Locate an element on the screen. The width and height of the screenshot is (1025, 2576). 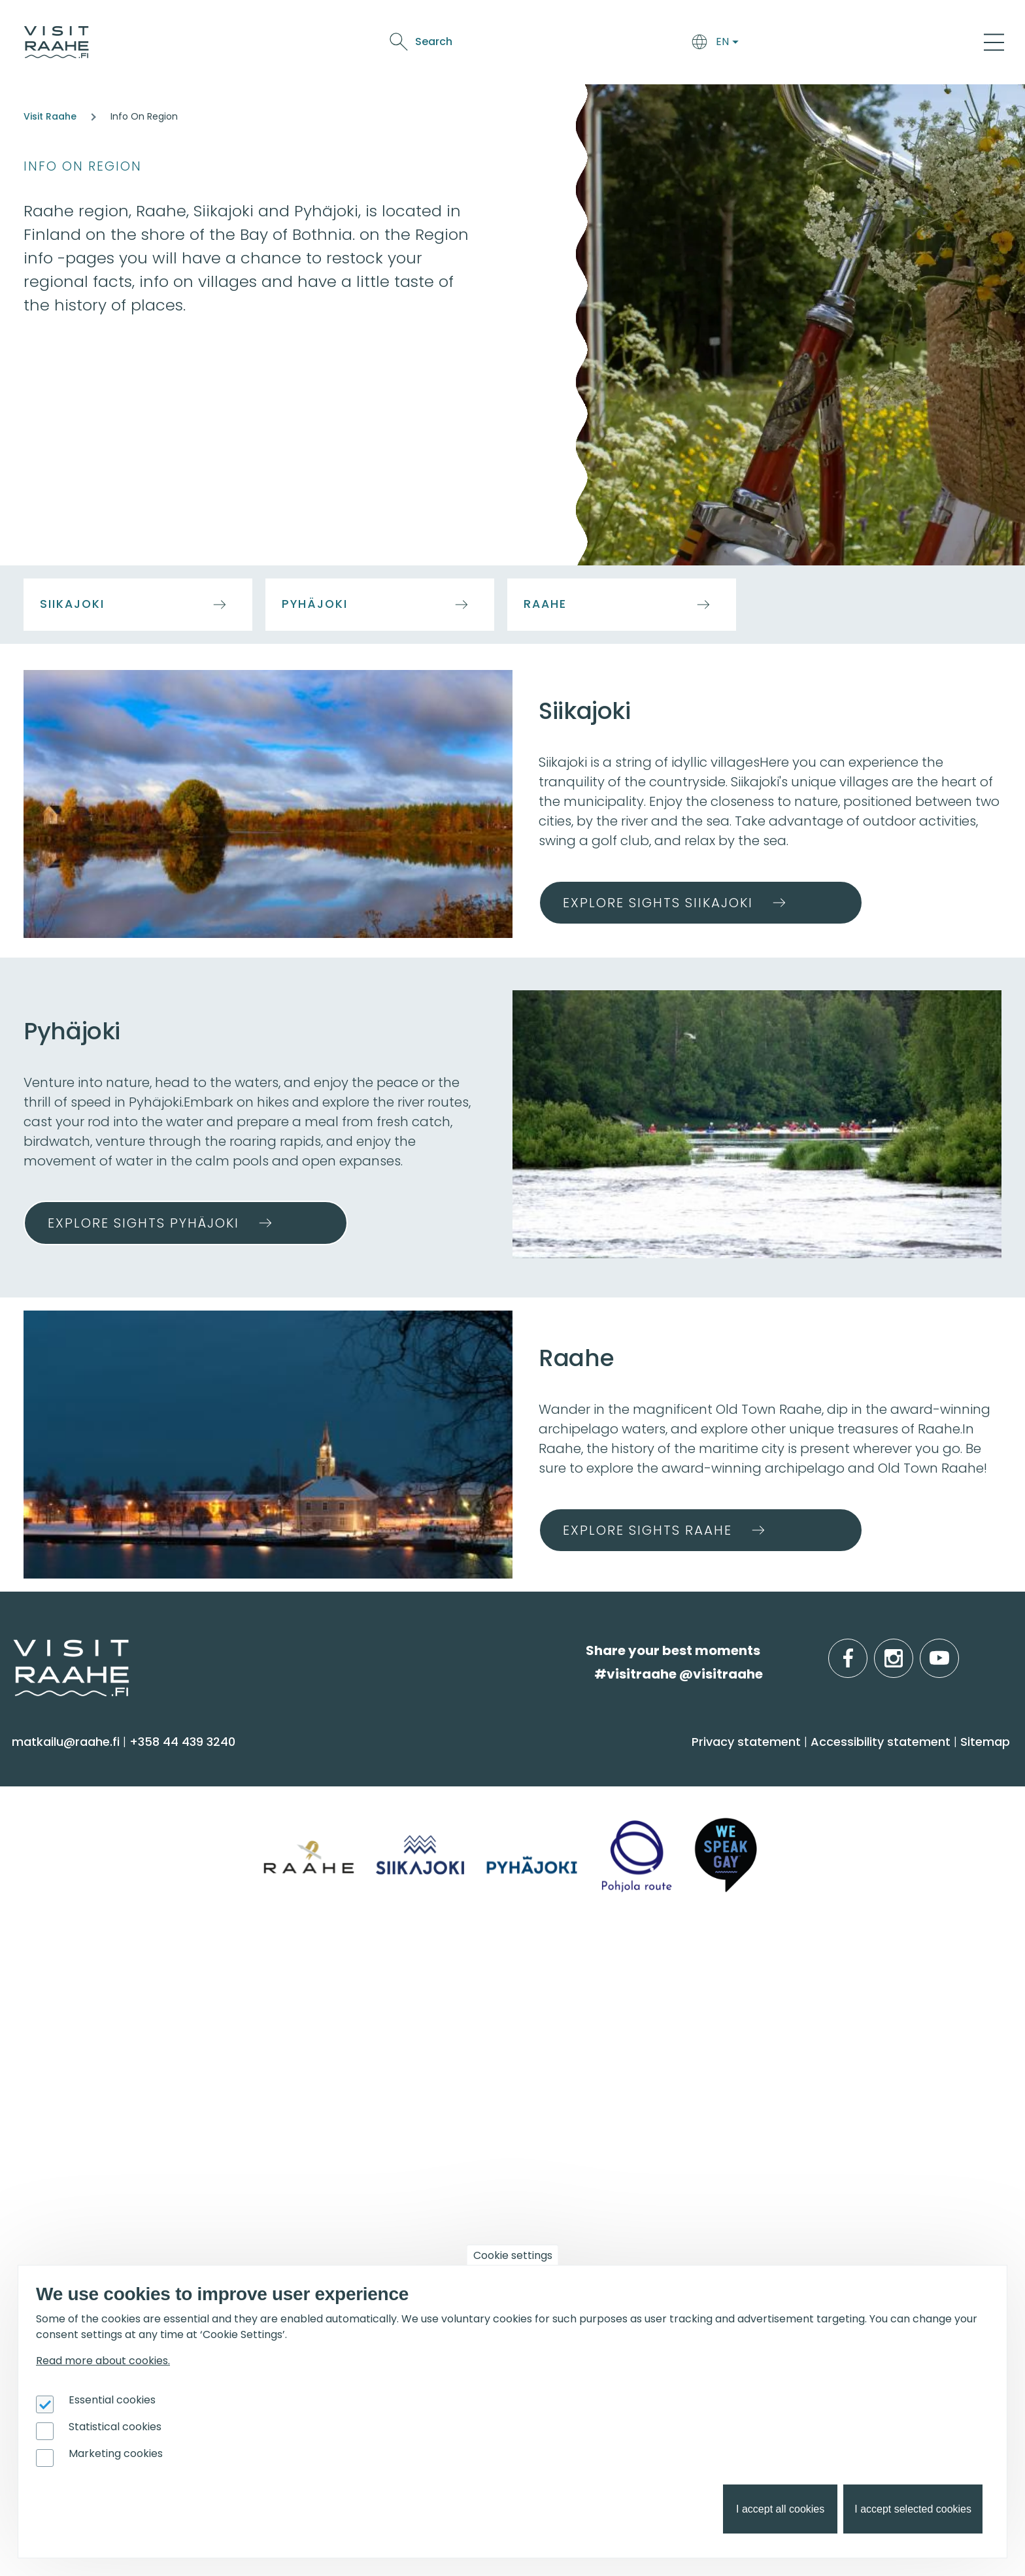
Getting here and around [menuitem] is located at coordinates (347, 1823).